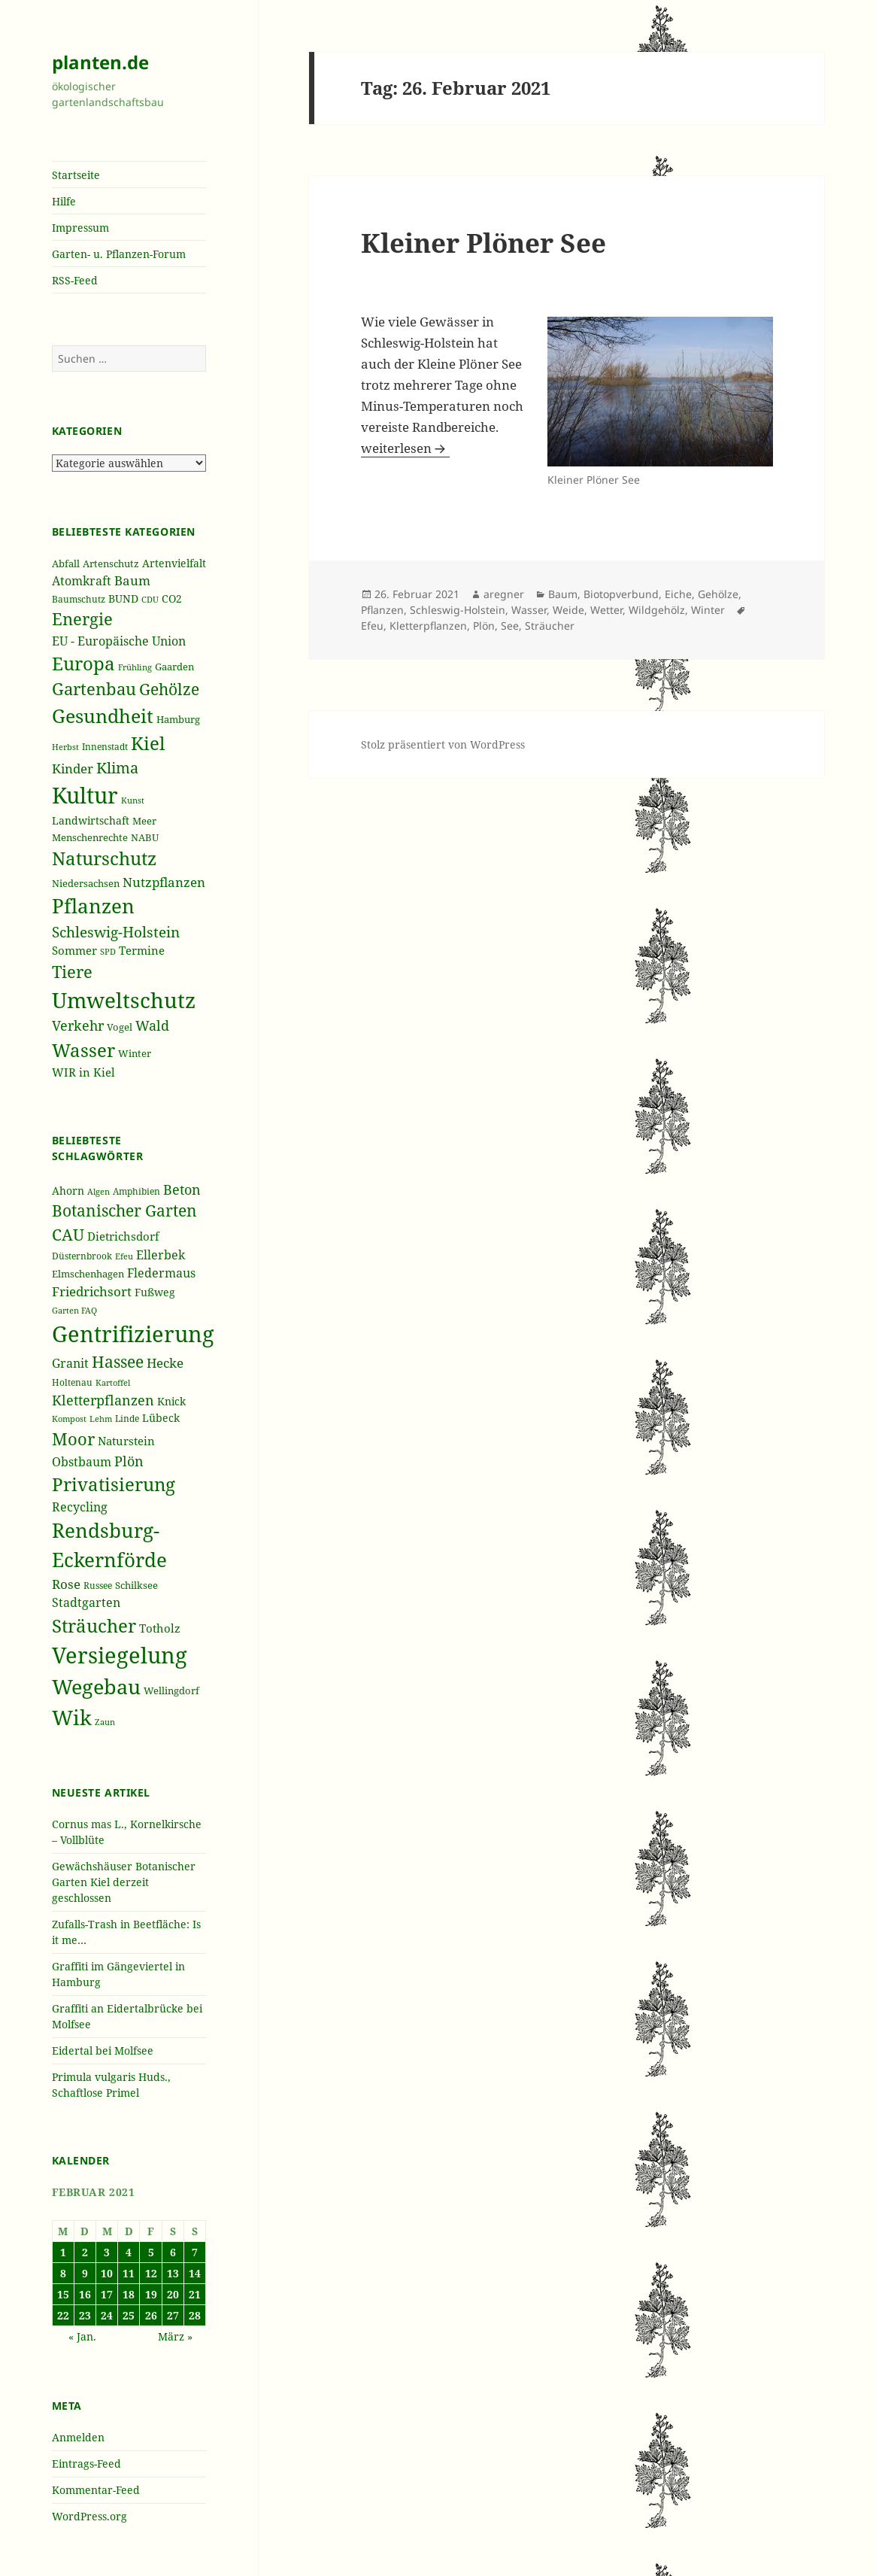  Describe the element at coordinates (173, 2273) in the screenshot. I see `13 [Beiträge veröffentlicht am 13. February 2021]` at that location.